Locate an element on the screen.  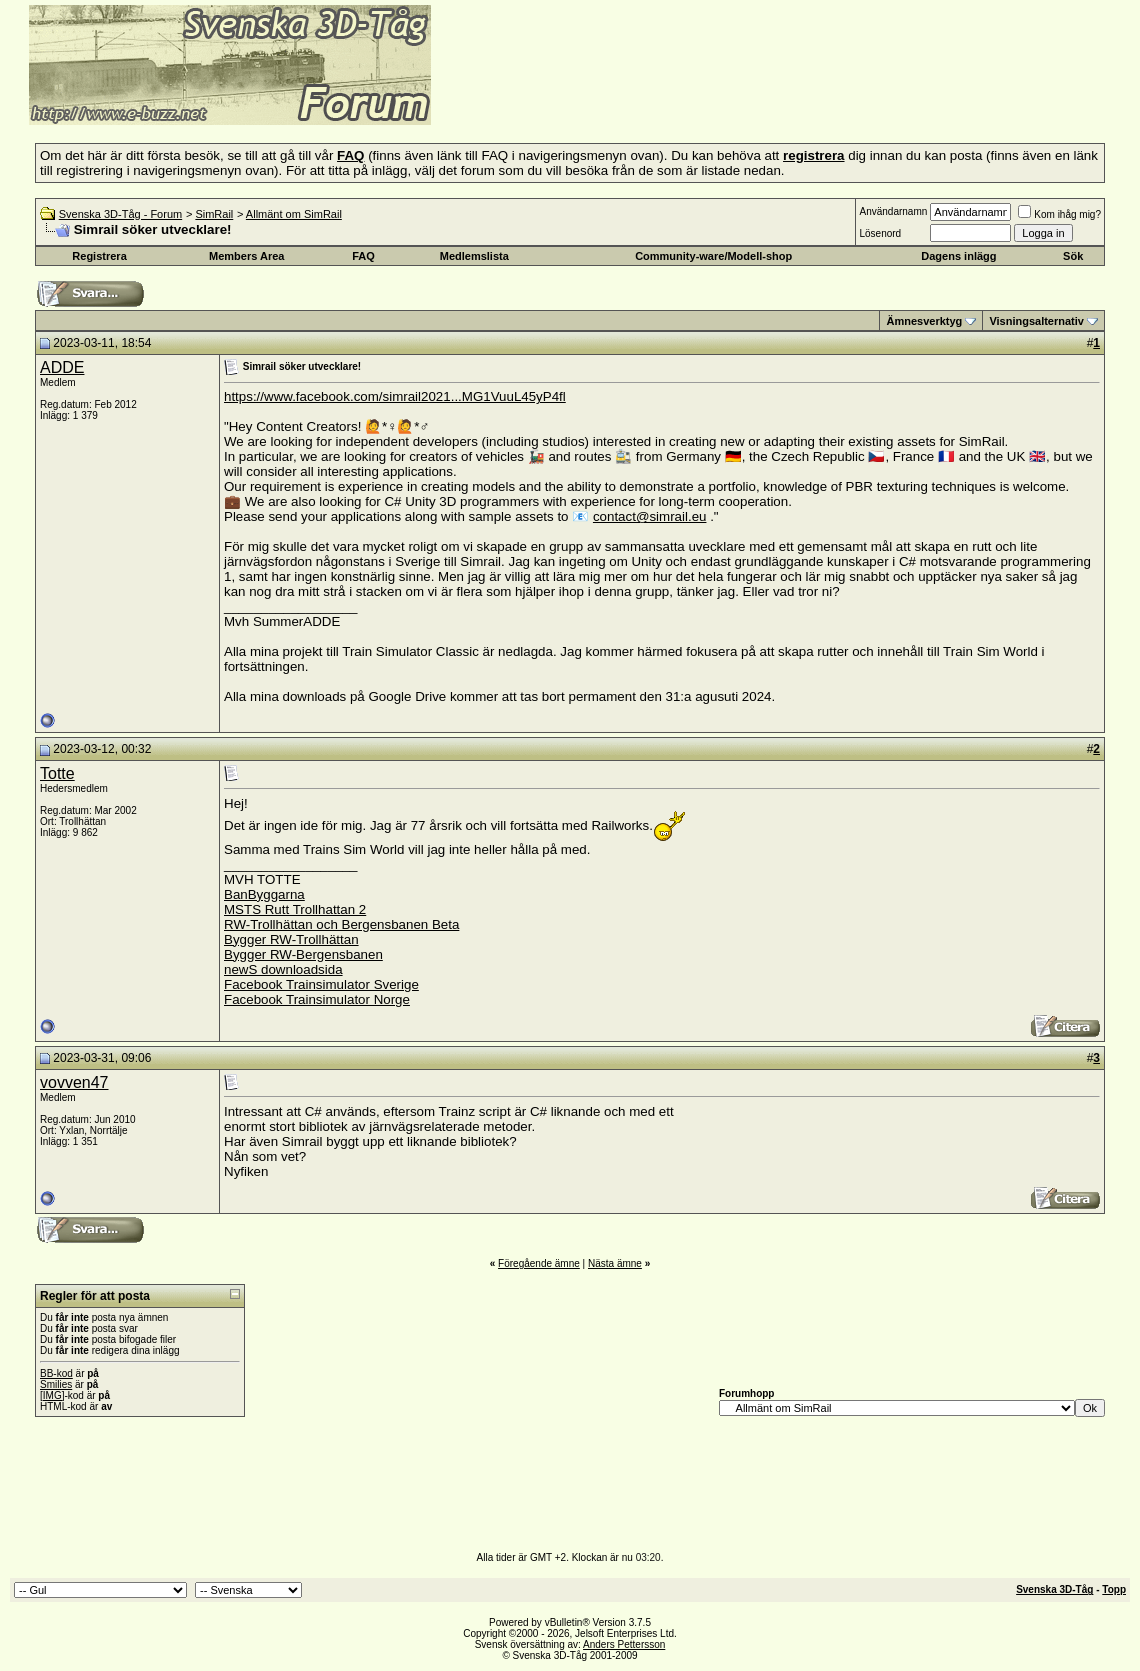
BanByggarna is located at coordinates (264, 894).